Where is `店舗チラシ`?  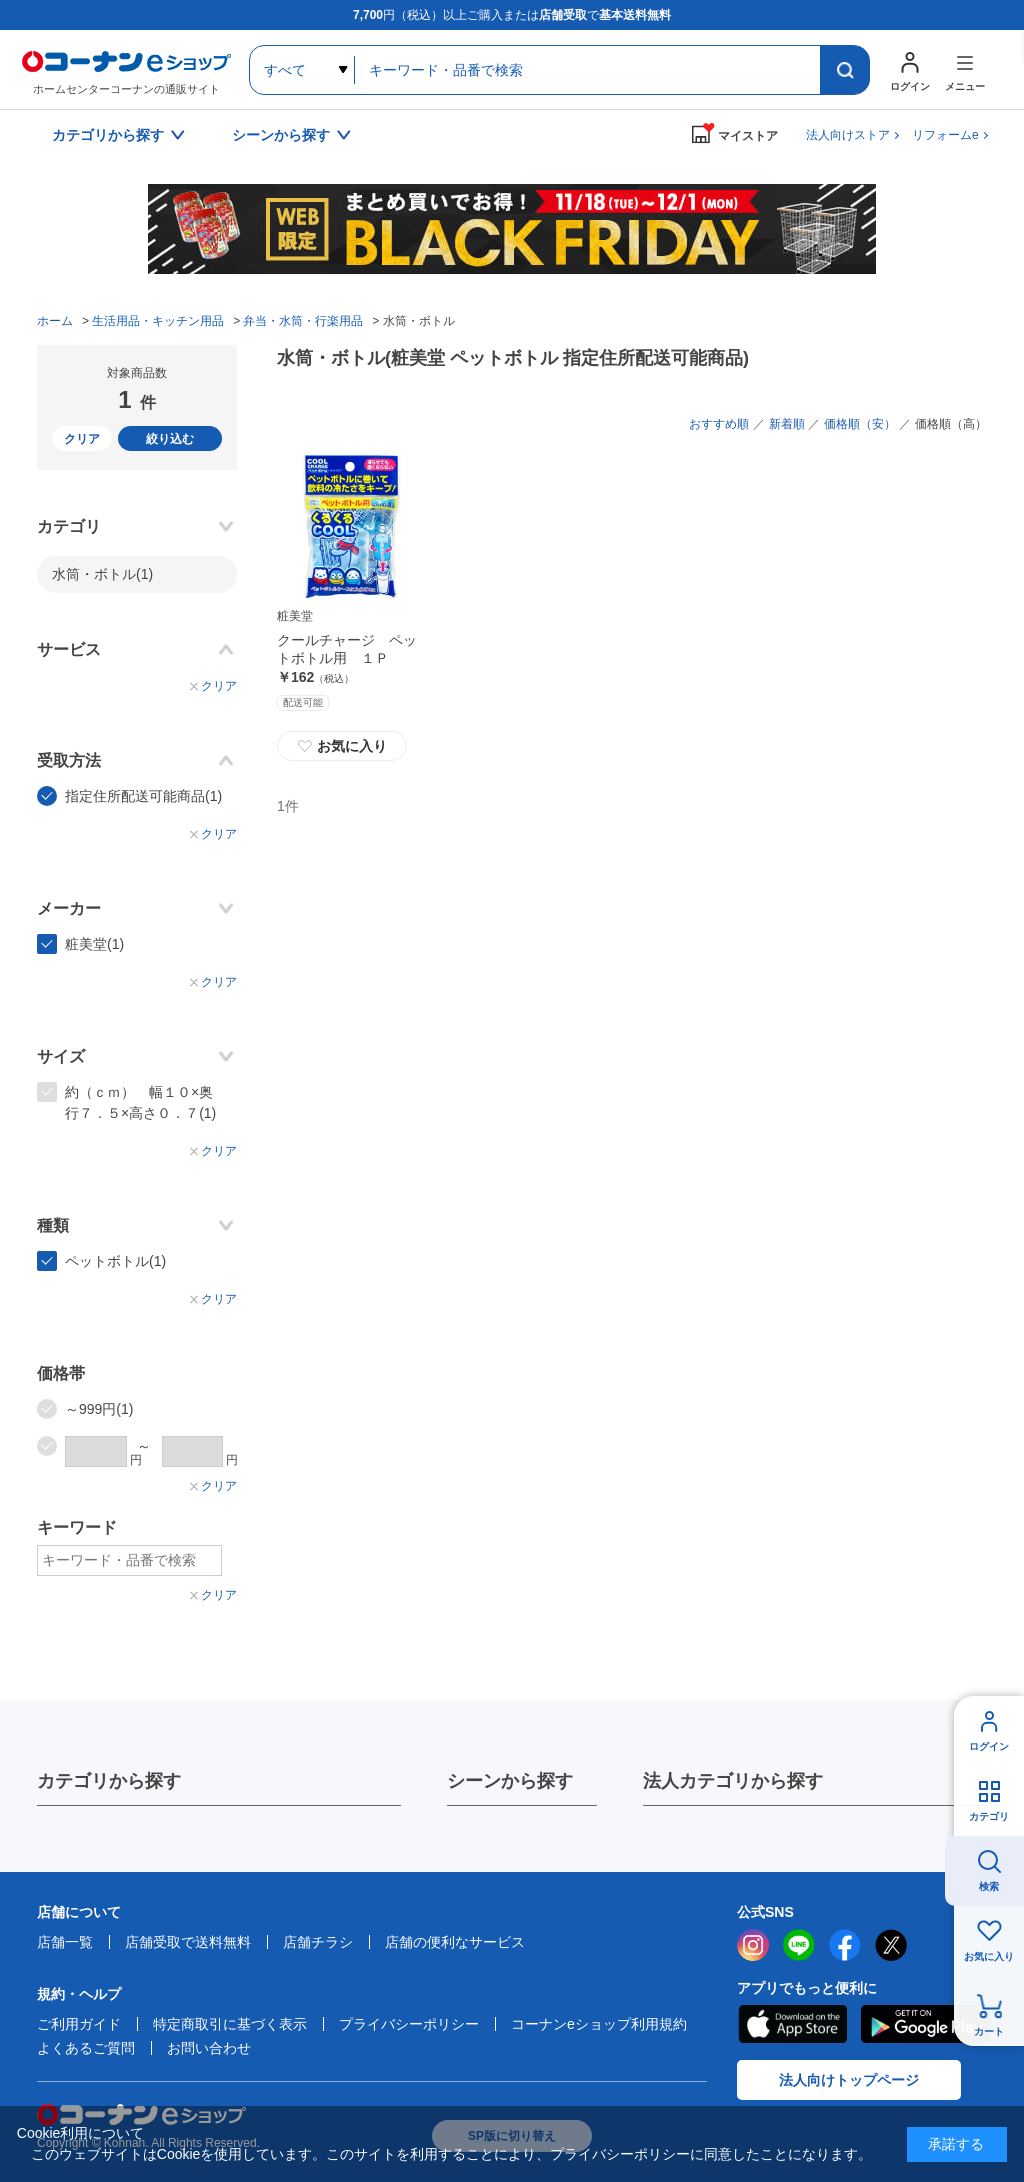
店舗チラシ is located at coordinates (318, 1942).